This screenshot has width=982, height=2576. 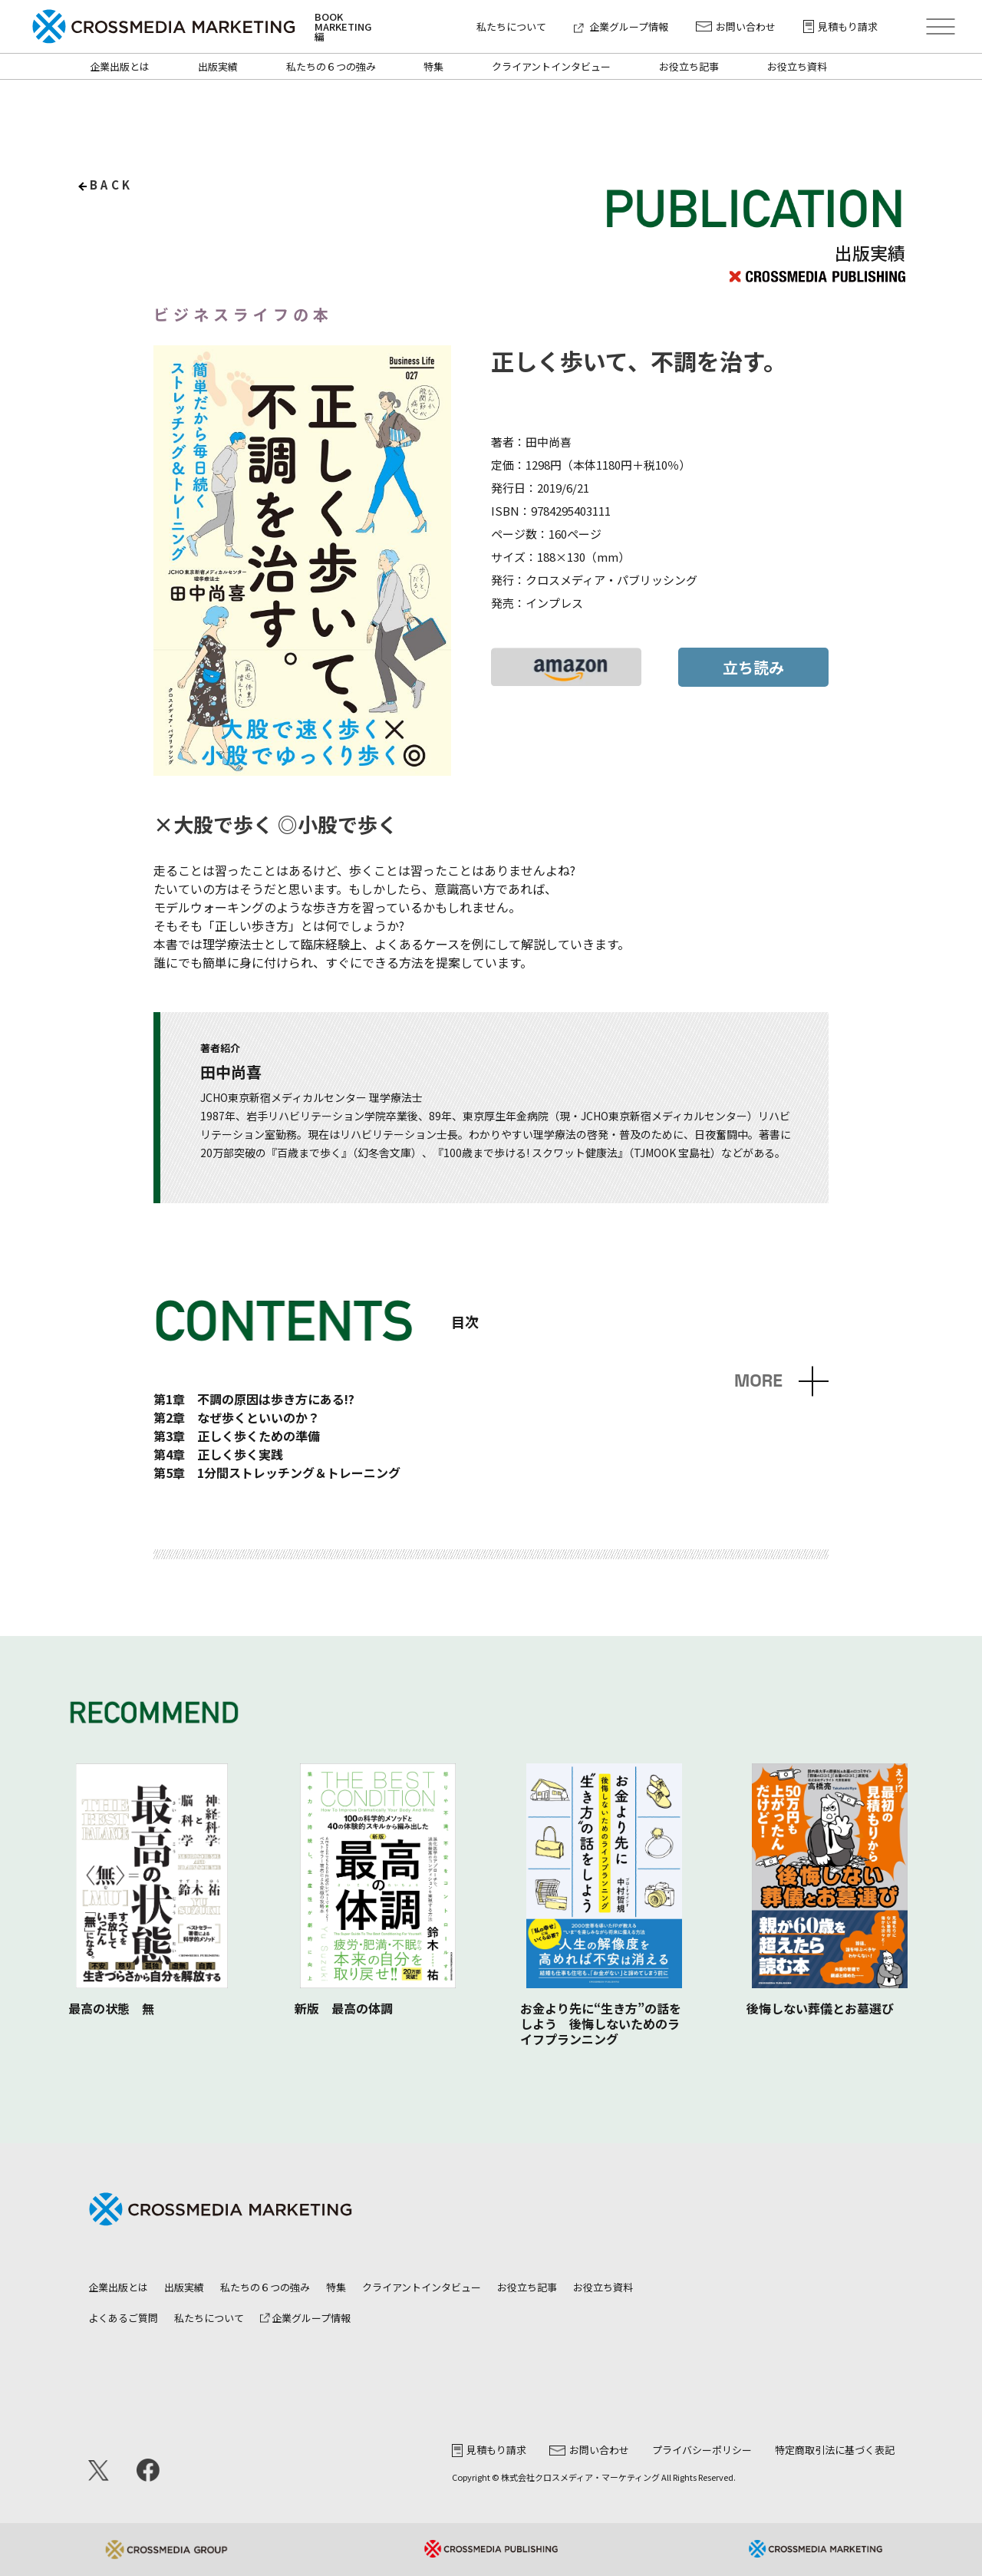 What do you see at coordinates (689, 66) in the screenshot?
I see `お役立ち記事` at bounding box center [689, 66].